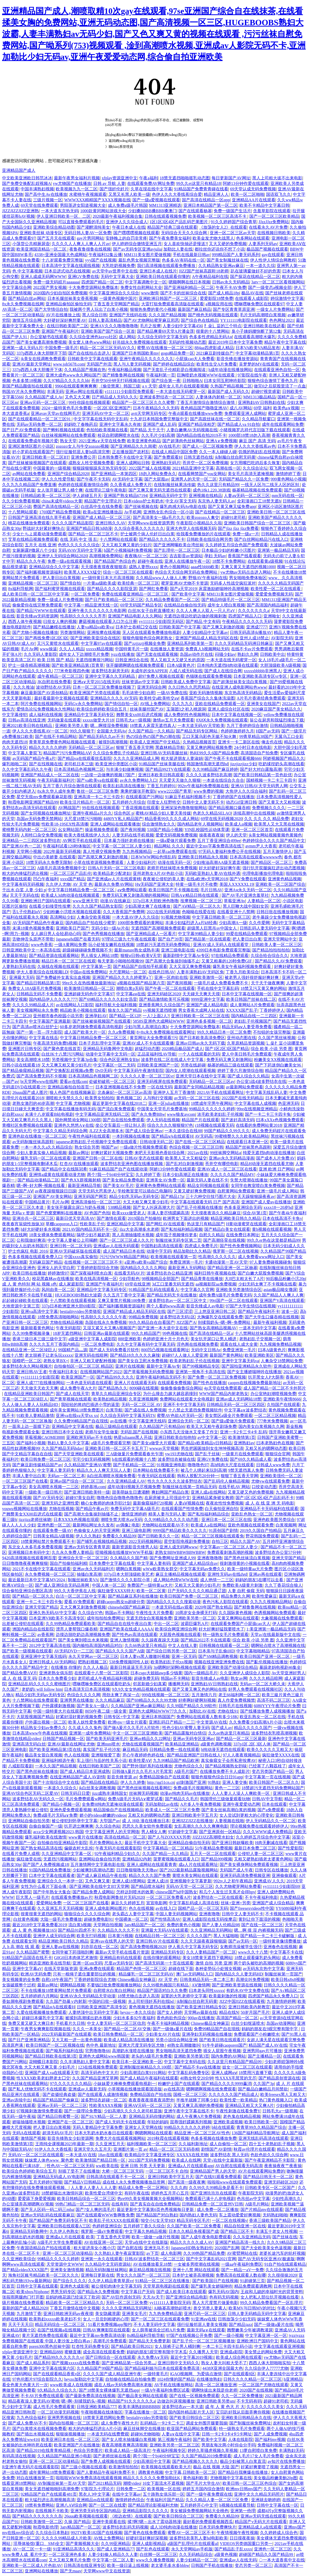  I want to click on 白浆视频网, so click(286, 1525).